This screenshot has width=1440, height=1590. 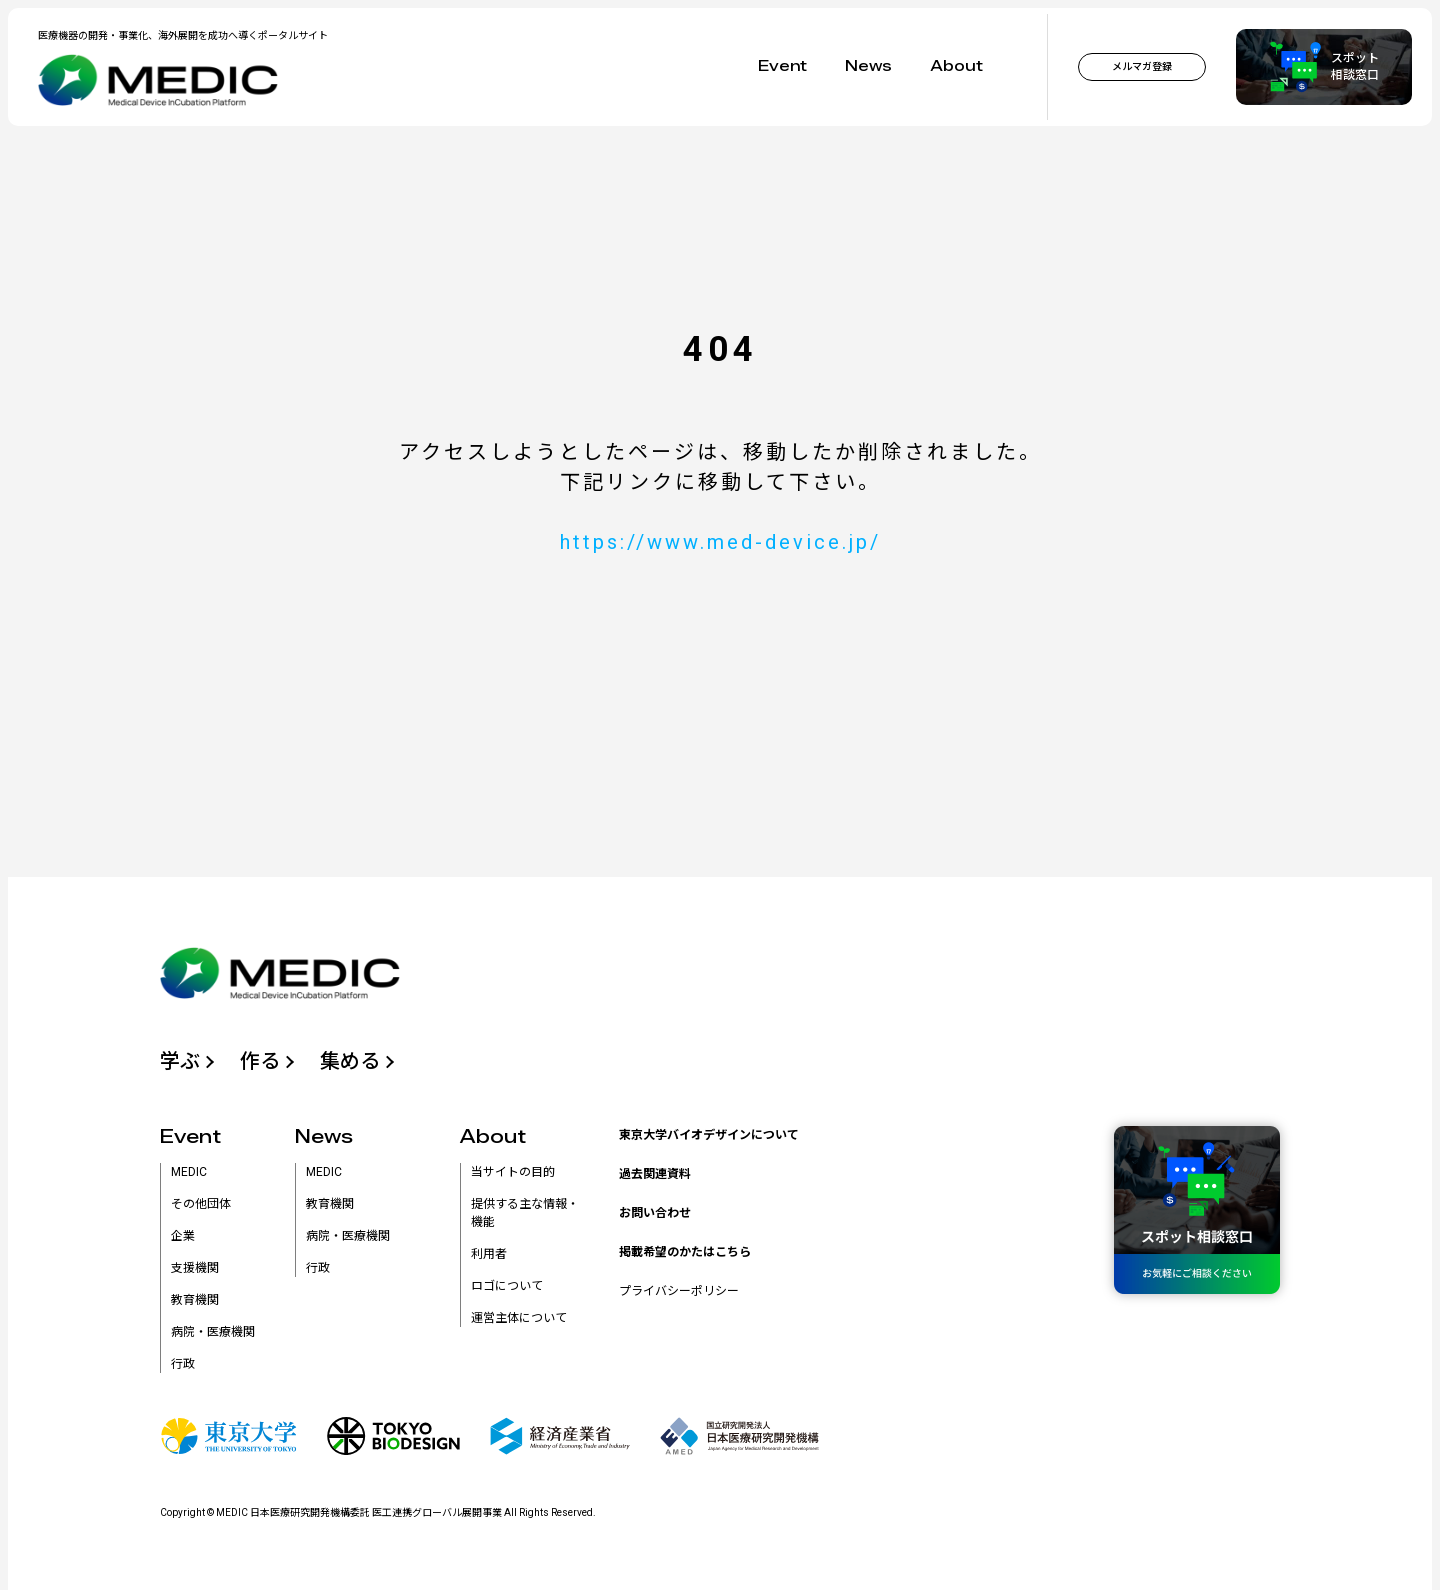 What do you see at coordinates (655, 1213) in the screenshot?
I see `お問い合わせ` at bounding box center [655, 1213].